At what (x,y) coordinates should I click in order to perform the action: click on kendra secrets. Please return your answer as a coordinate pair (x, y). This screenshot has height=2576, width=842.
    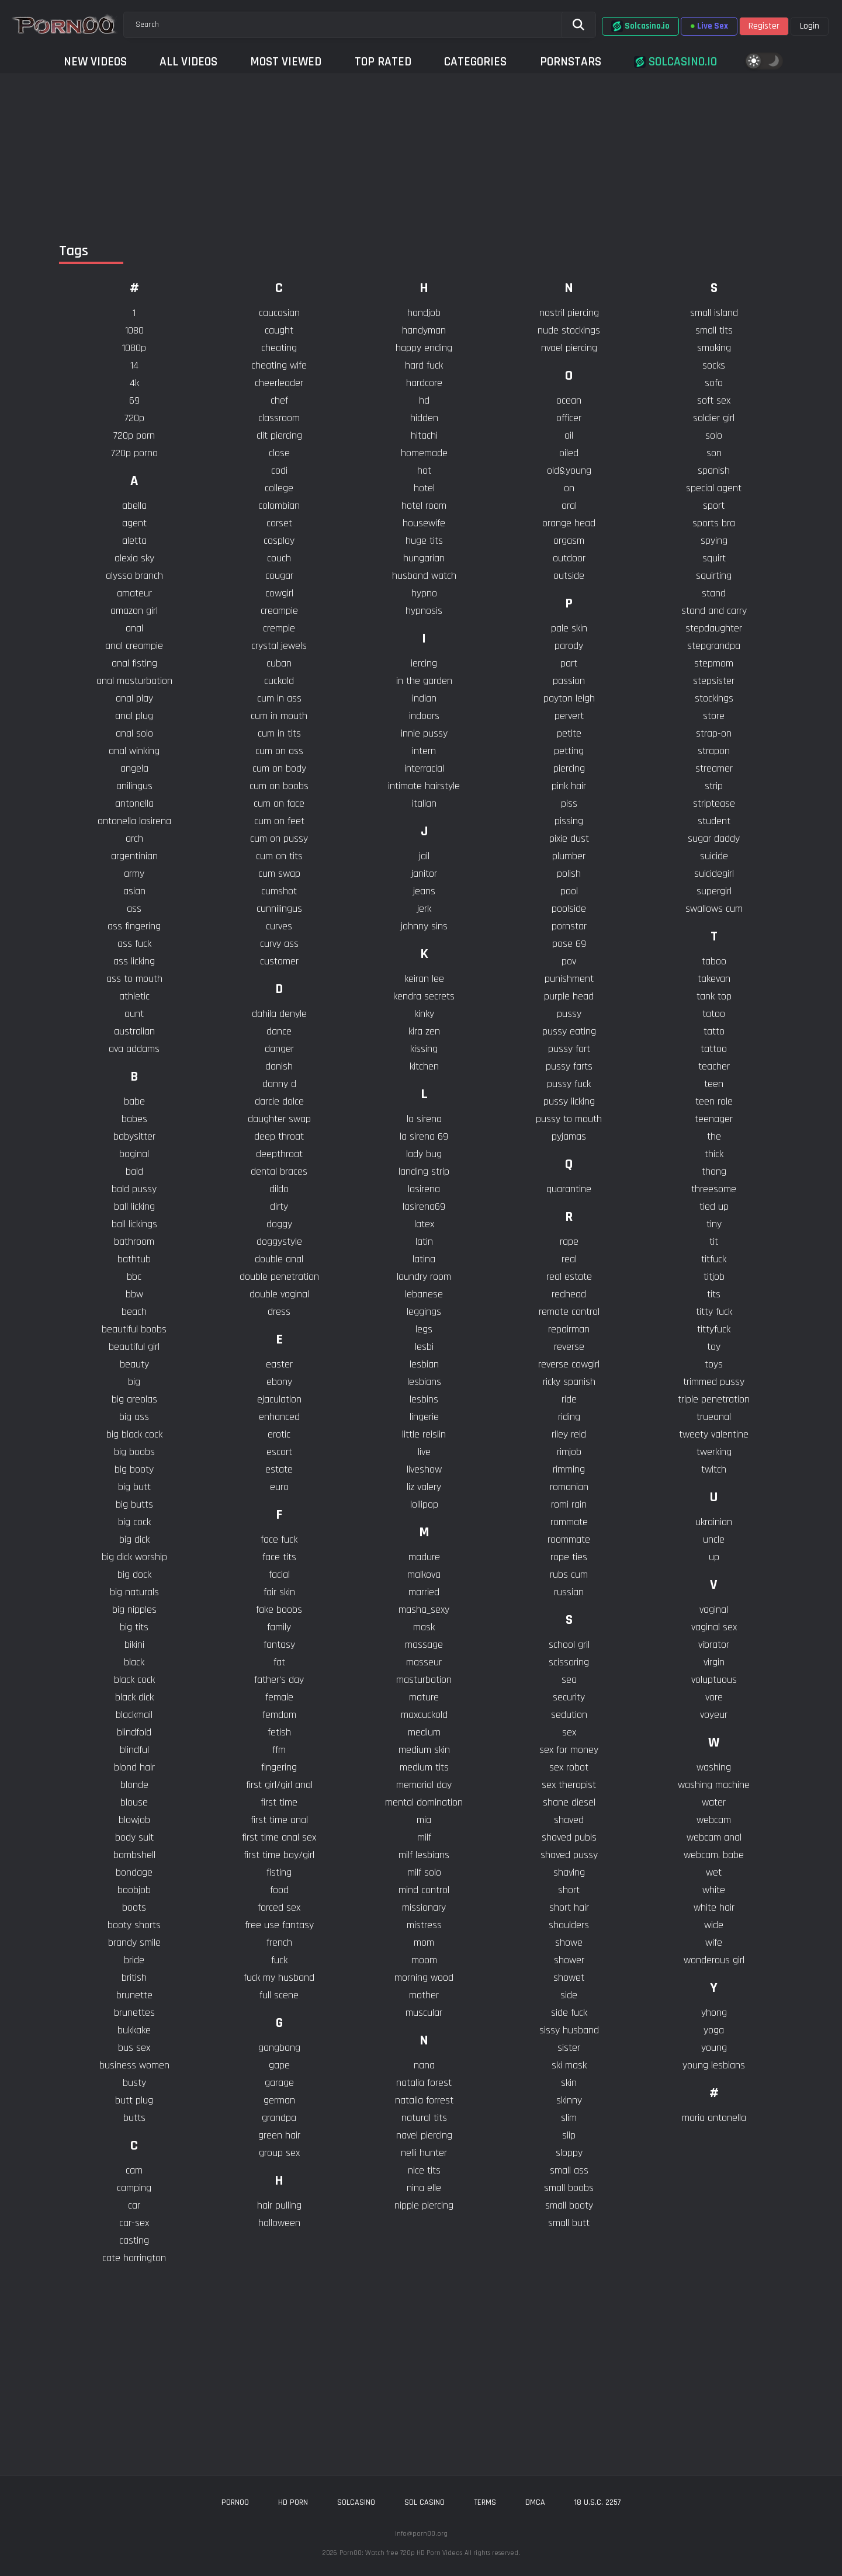
    Looking at the image, I should click on (424, 996).